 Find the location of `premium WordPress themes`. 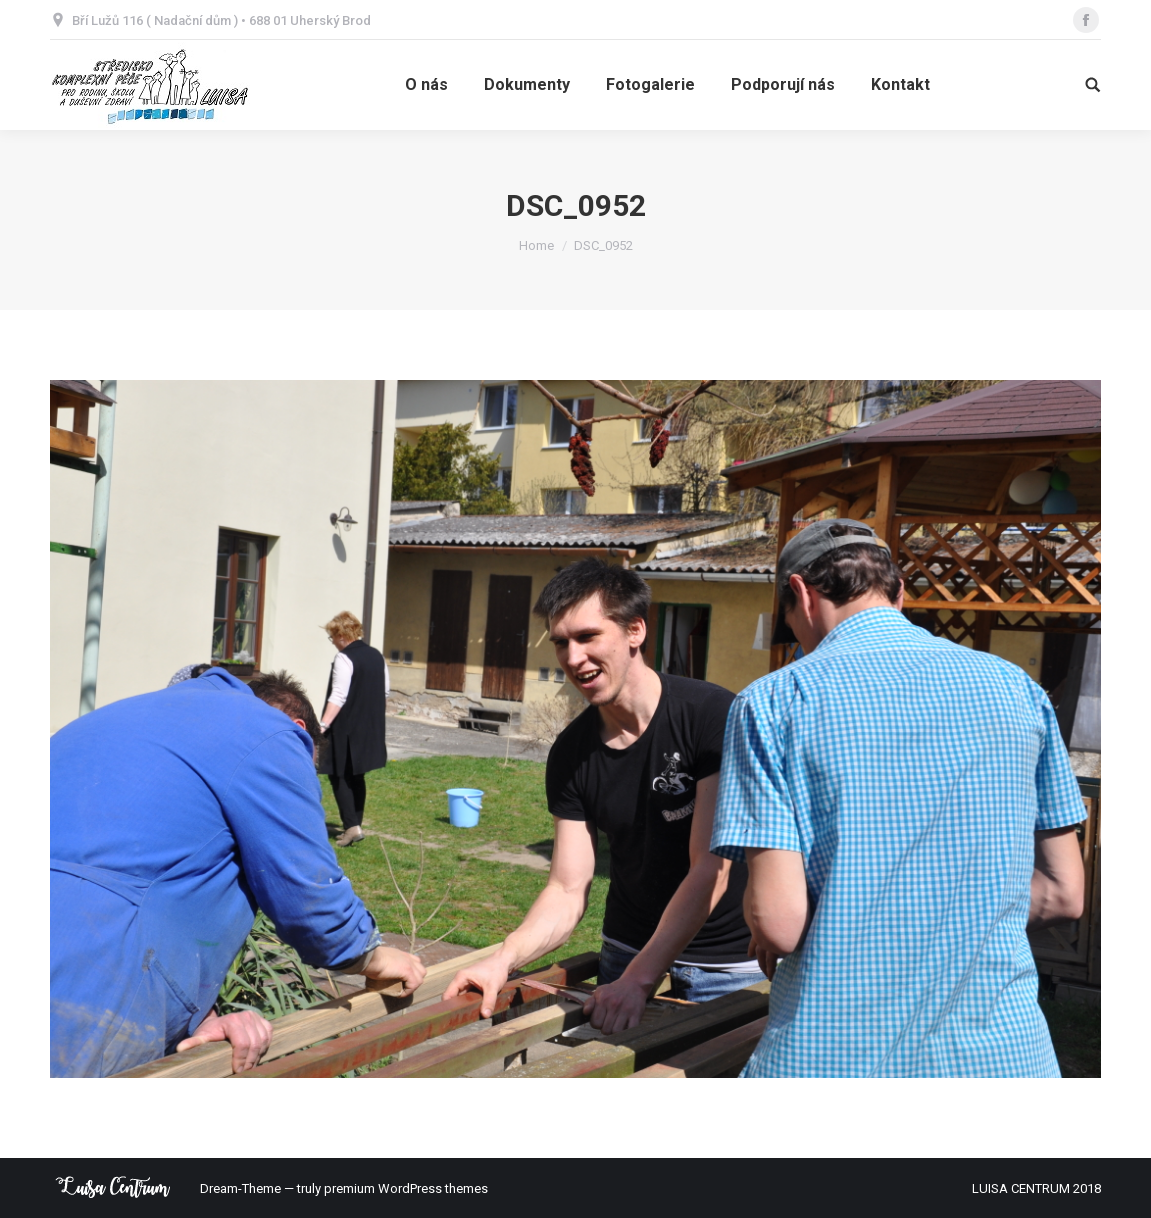

premium WordPress themes is located at coordinates (406, 1188).